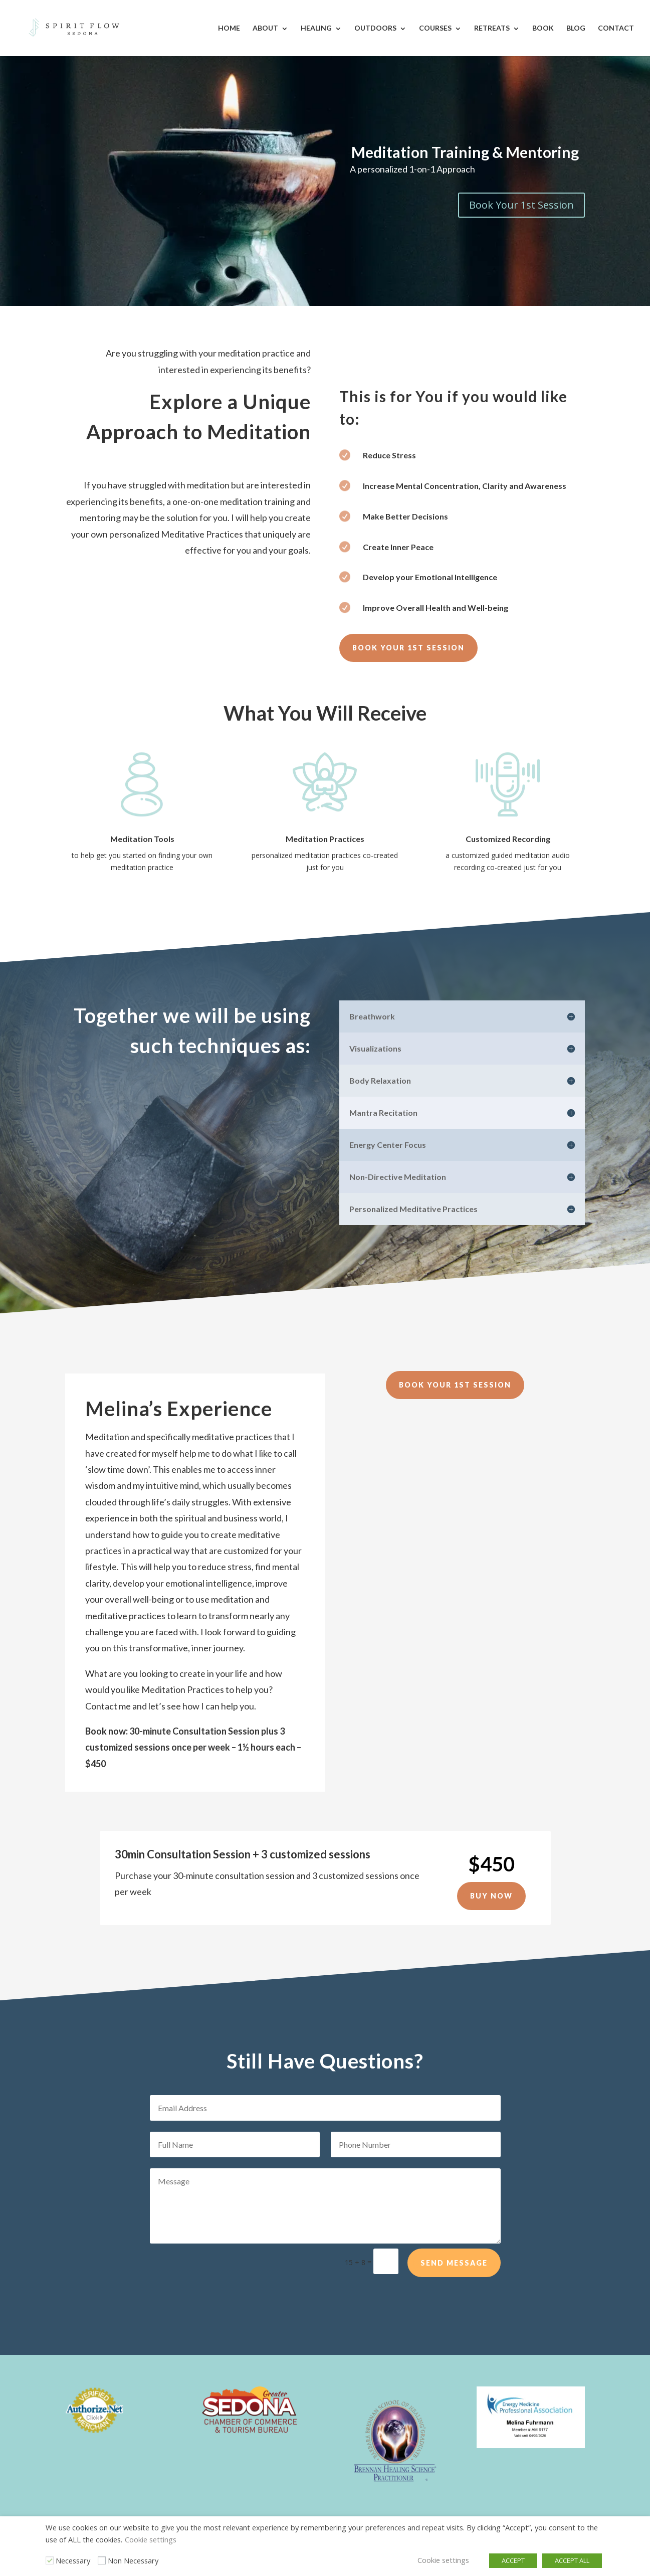  Describe the element at coordinates (133, 2560) in the screenshot. I see `Non Necessary` at that location.